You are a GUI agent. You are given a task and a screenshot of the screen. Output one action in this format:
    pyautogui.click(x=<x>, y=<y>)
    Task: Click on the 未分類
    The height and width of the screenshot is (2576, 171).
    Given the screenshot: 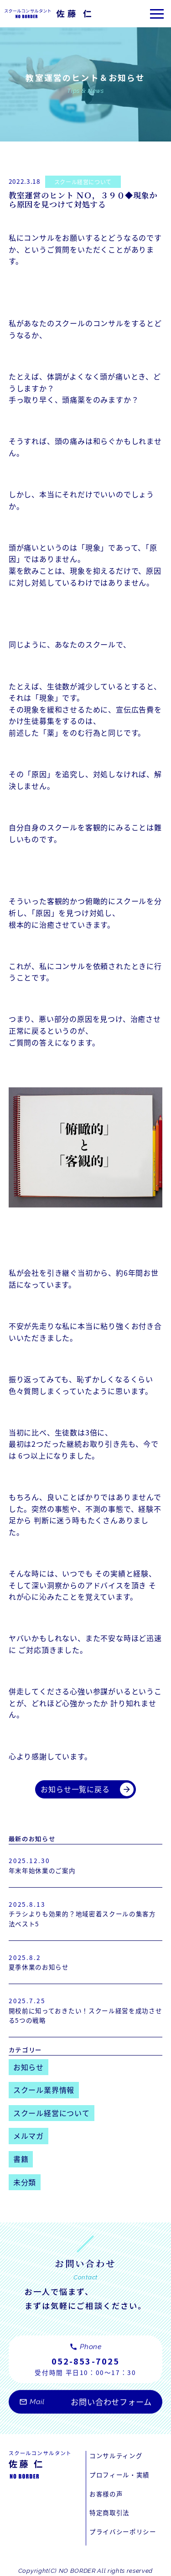 What is the action you would take?
    pyautogui.click(x=24, y=2182)
    